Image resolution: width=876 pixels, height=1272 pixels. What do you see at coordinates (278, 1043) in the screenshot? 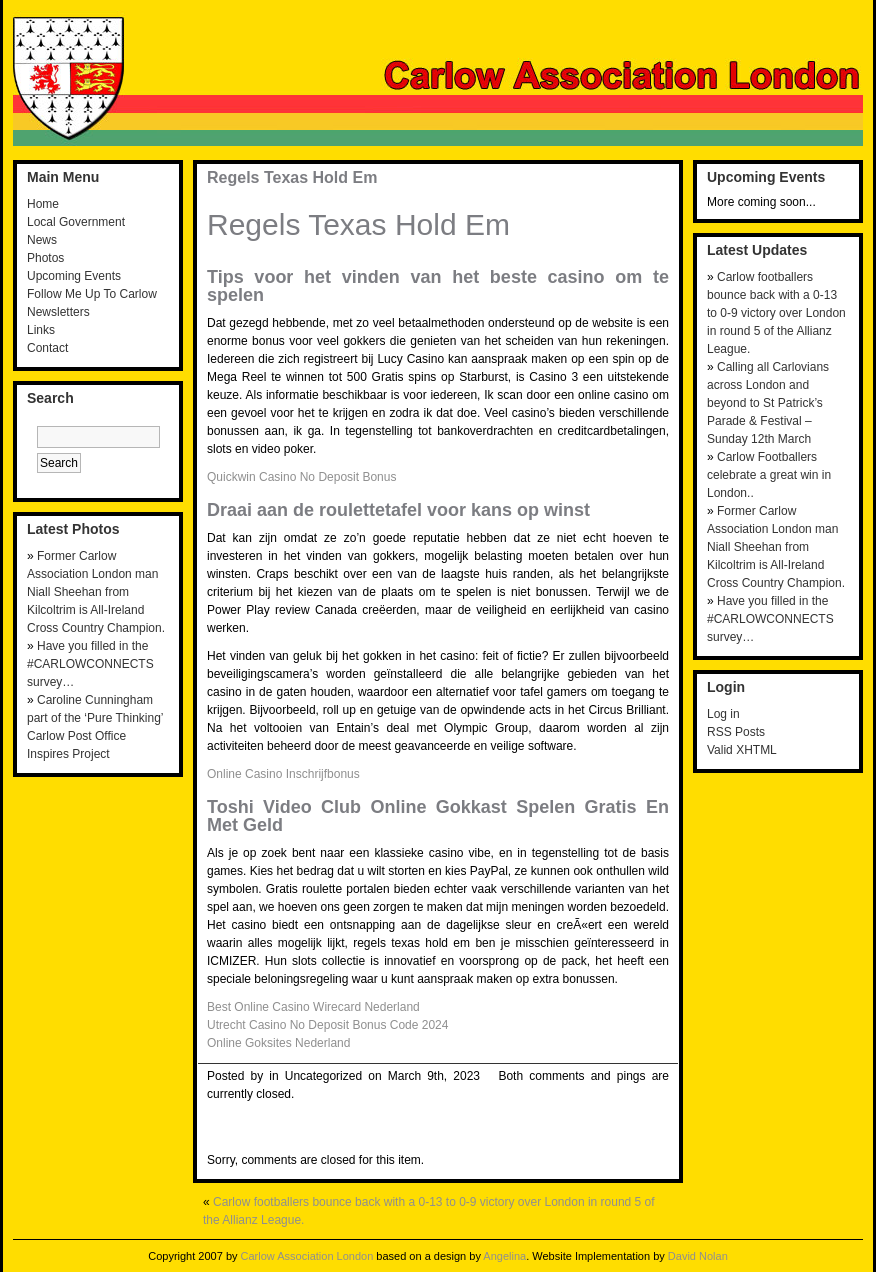
I see `Online Goksites Nederland` at bounding box center [278, 1043].